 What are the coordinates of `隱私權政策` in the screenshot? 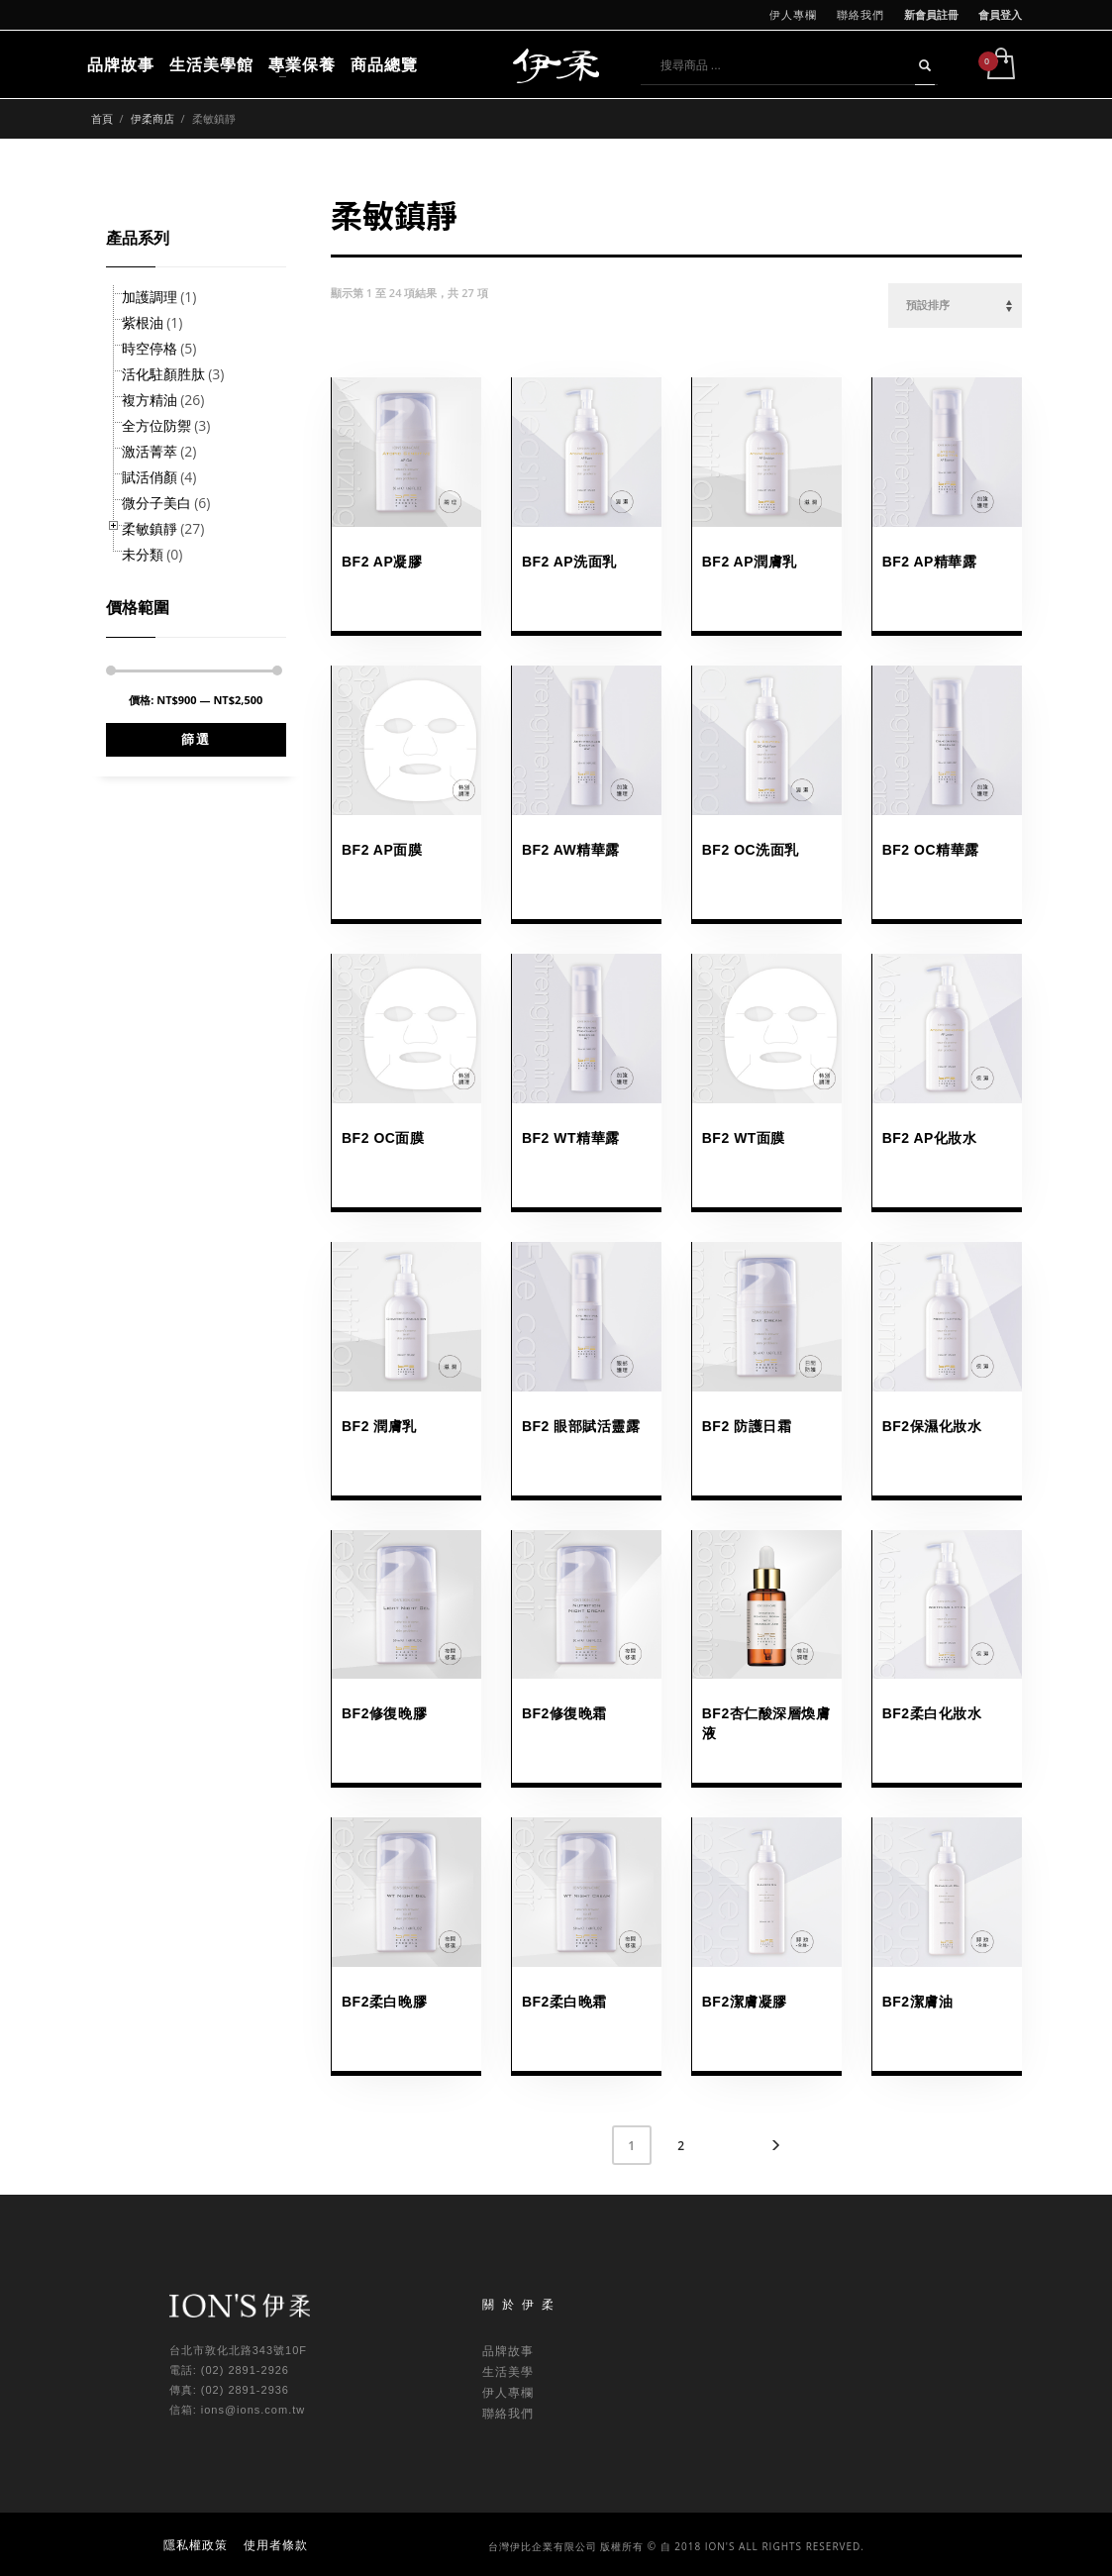 It's located at (195, 2544).